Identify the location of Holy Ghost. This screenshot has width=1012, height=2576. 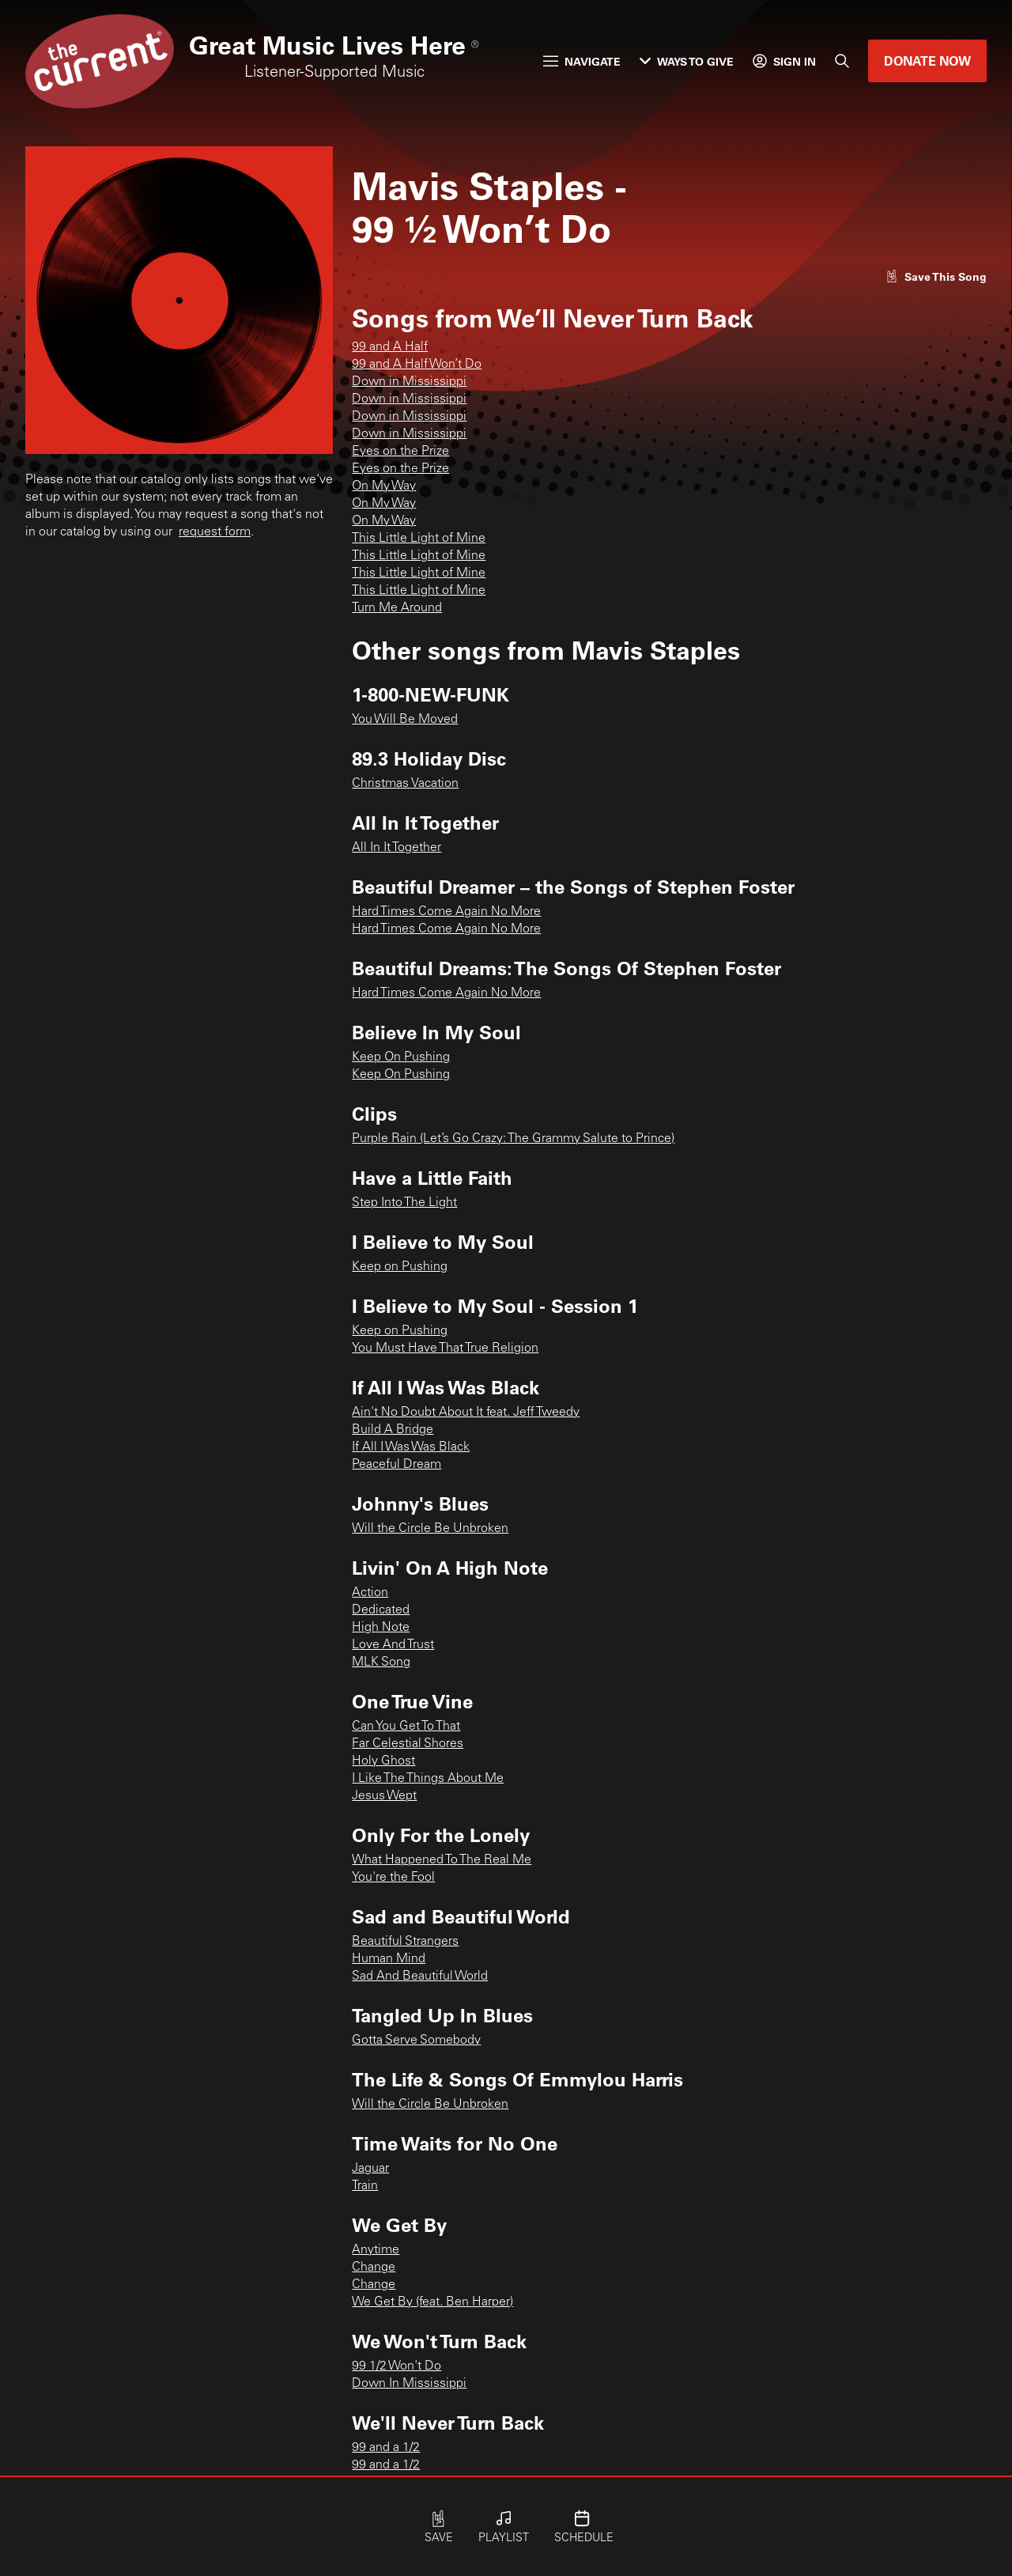
(383, 1761).